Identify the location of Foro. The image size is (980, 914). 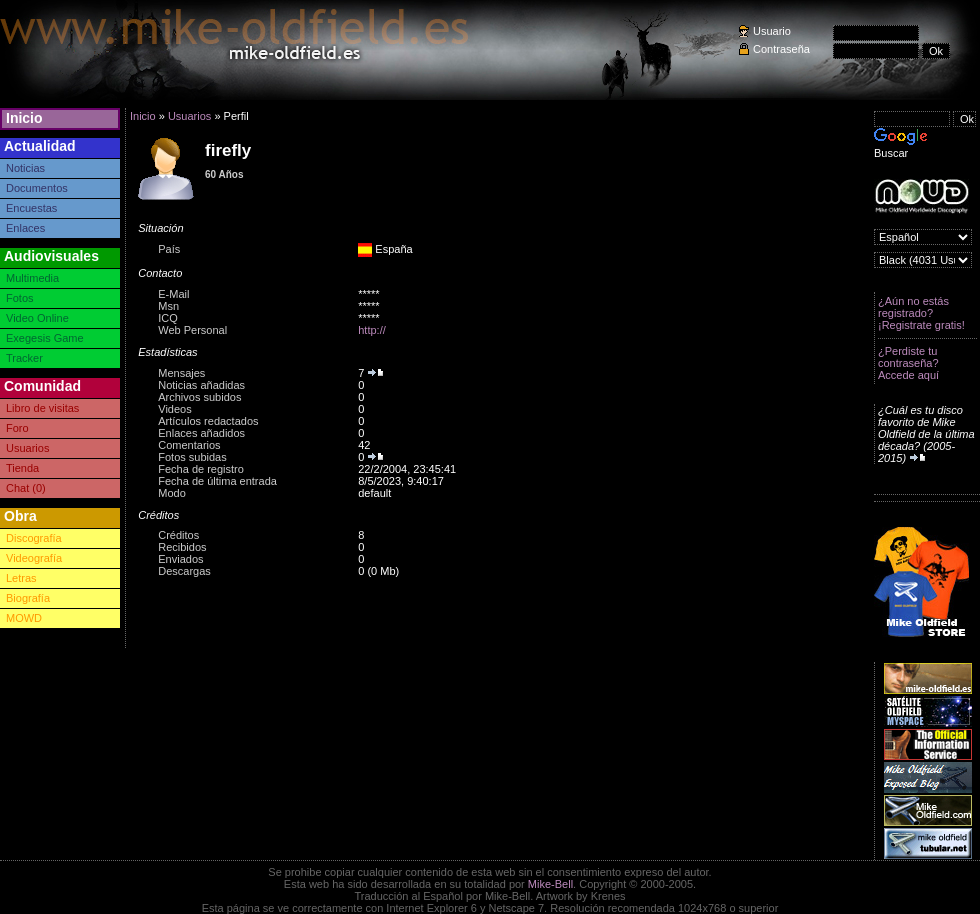
(17, 428).